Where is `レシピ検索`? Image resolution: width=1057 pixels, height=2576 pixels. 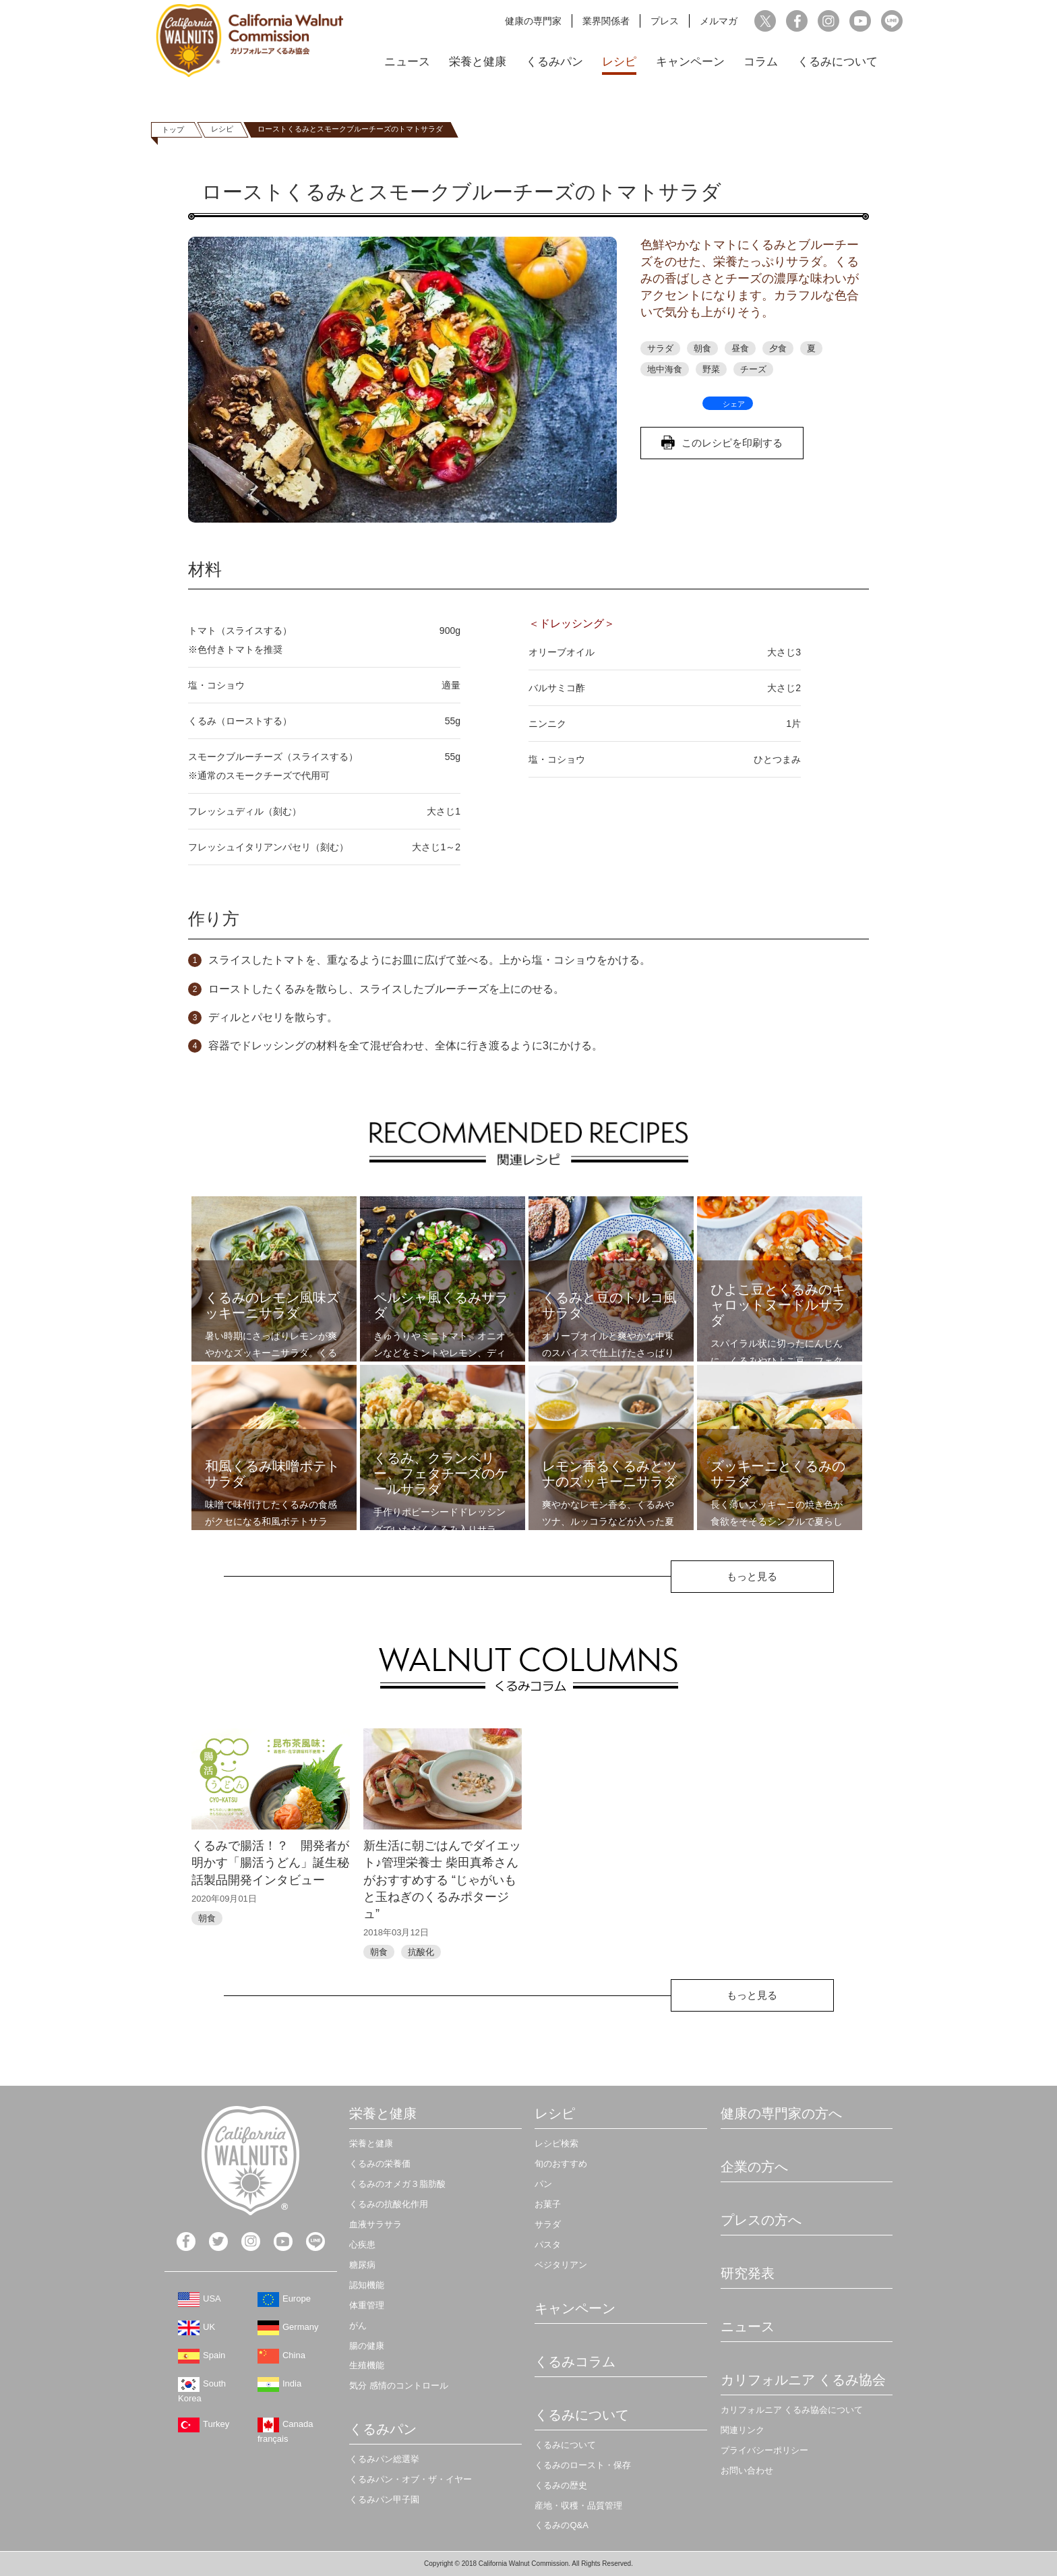 レシピ検索 is located at coordinates (556, 2143).